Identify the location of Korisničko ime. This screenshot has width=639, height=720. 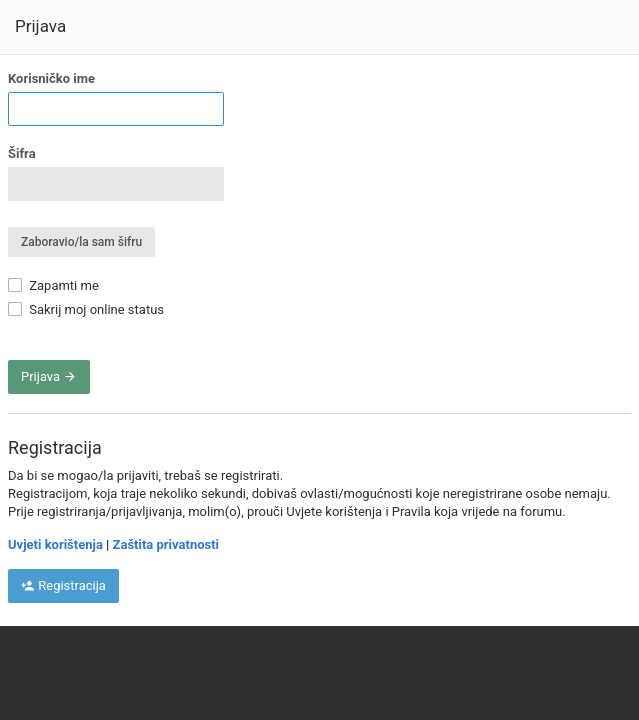
(51, 78).